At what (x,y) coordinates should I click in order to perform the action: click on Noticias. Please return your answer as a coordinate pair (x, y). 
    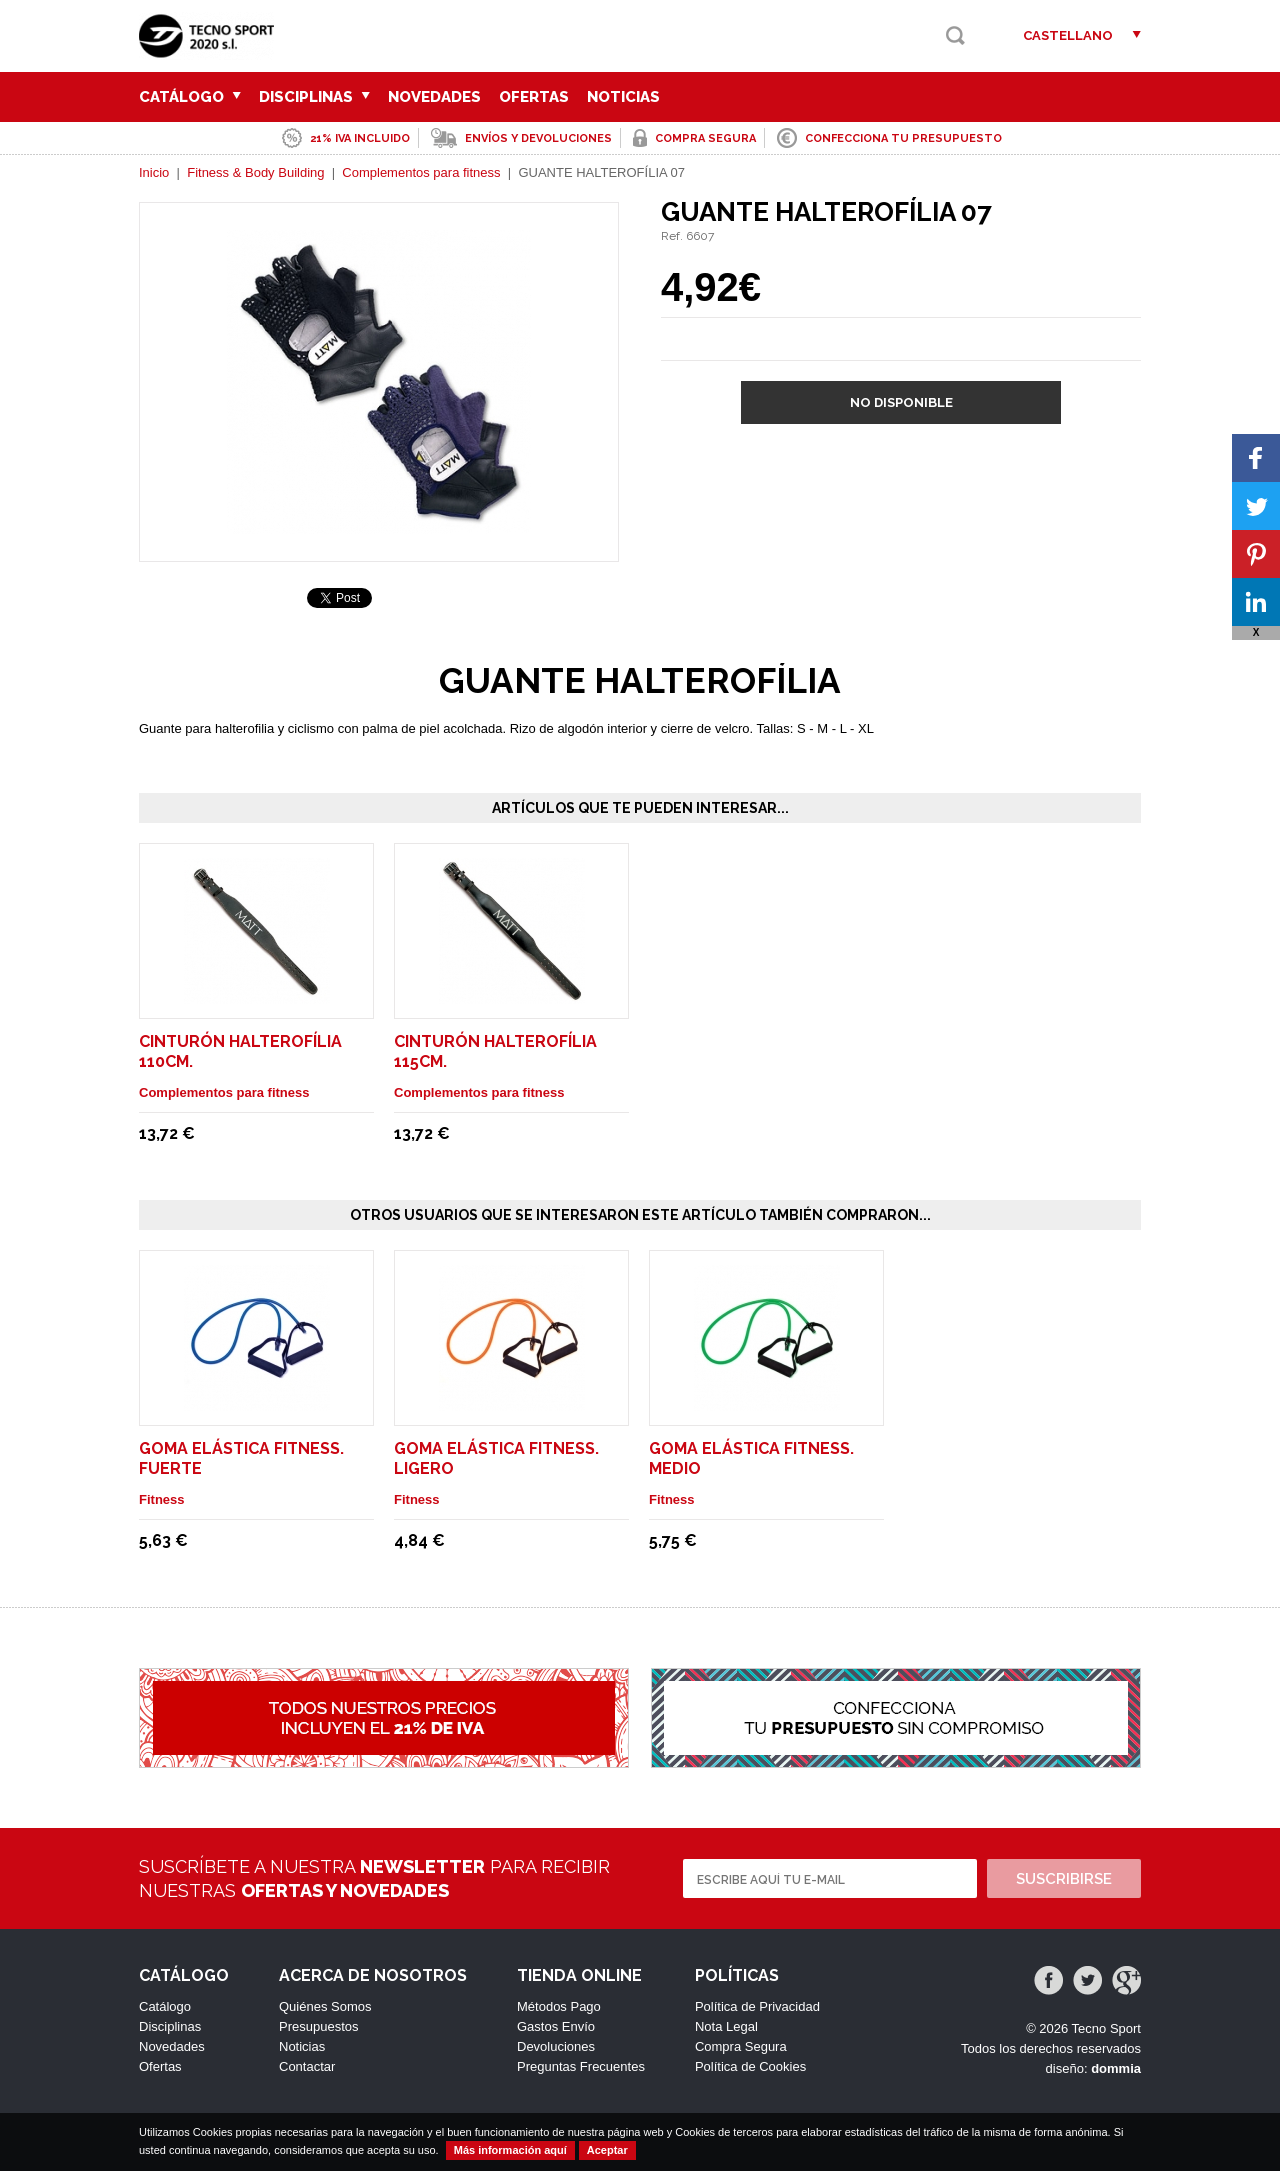
    Looking at the image, I should click on (623, 97).